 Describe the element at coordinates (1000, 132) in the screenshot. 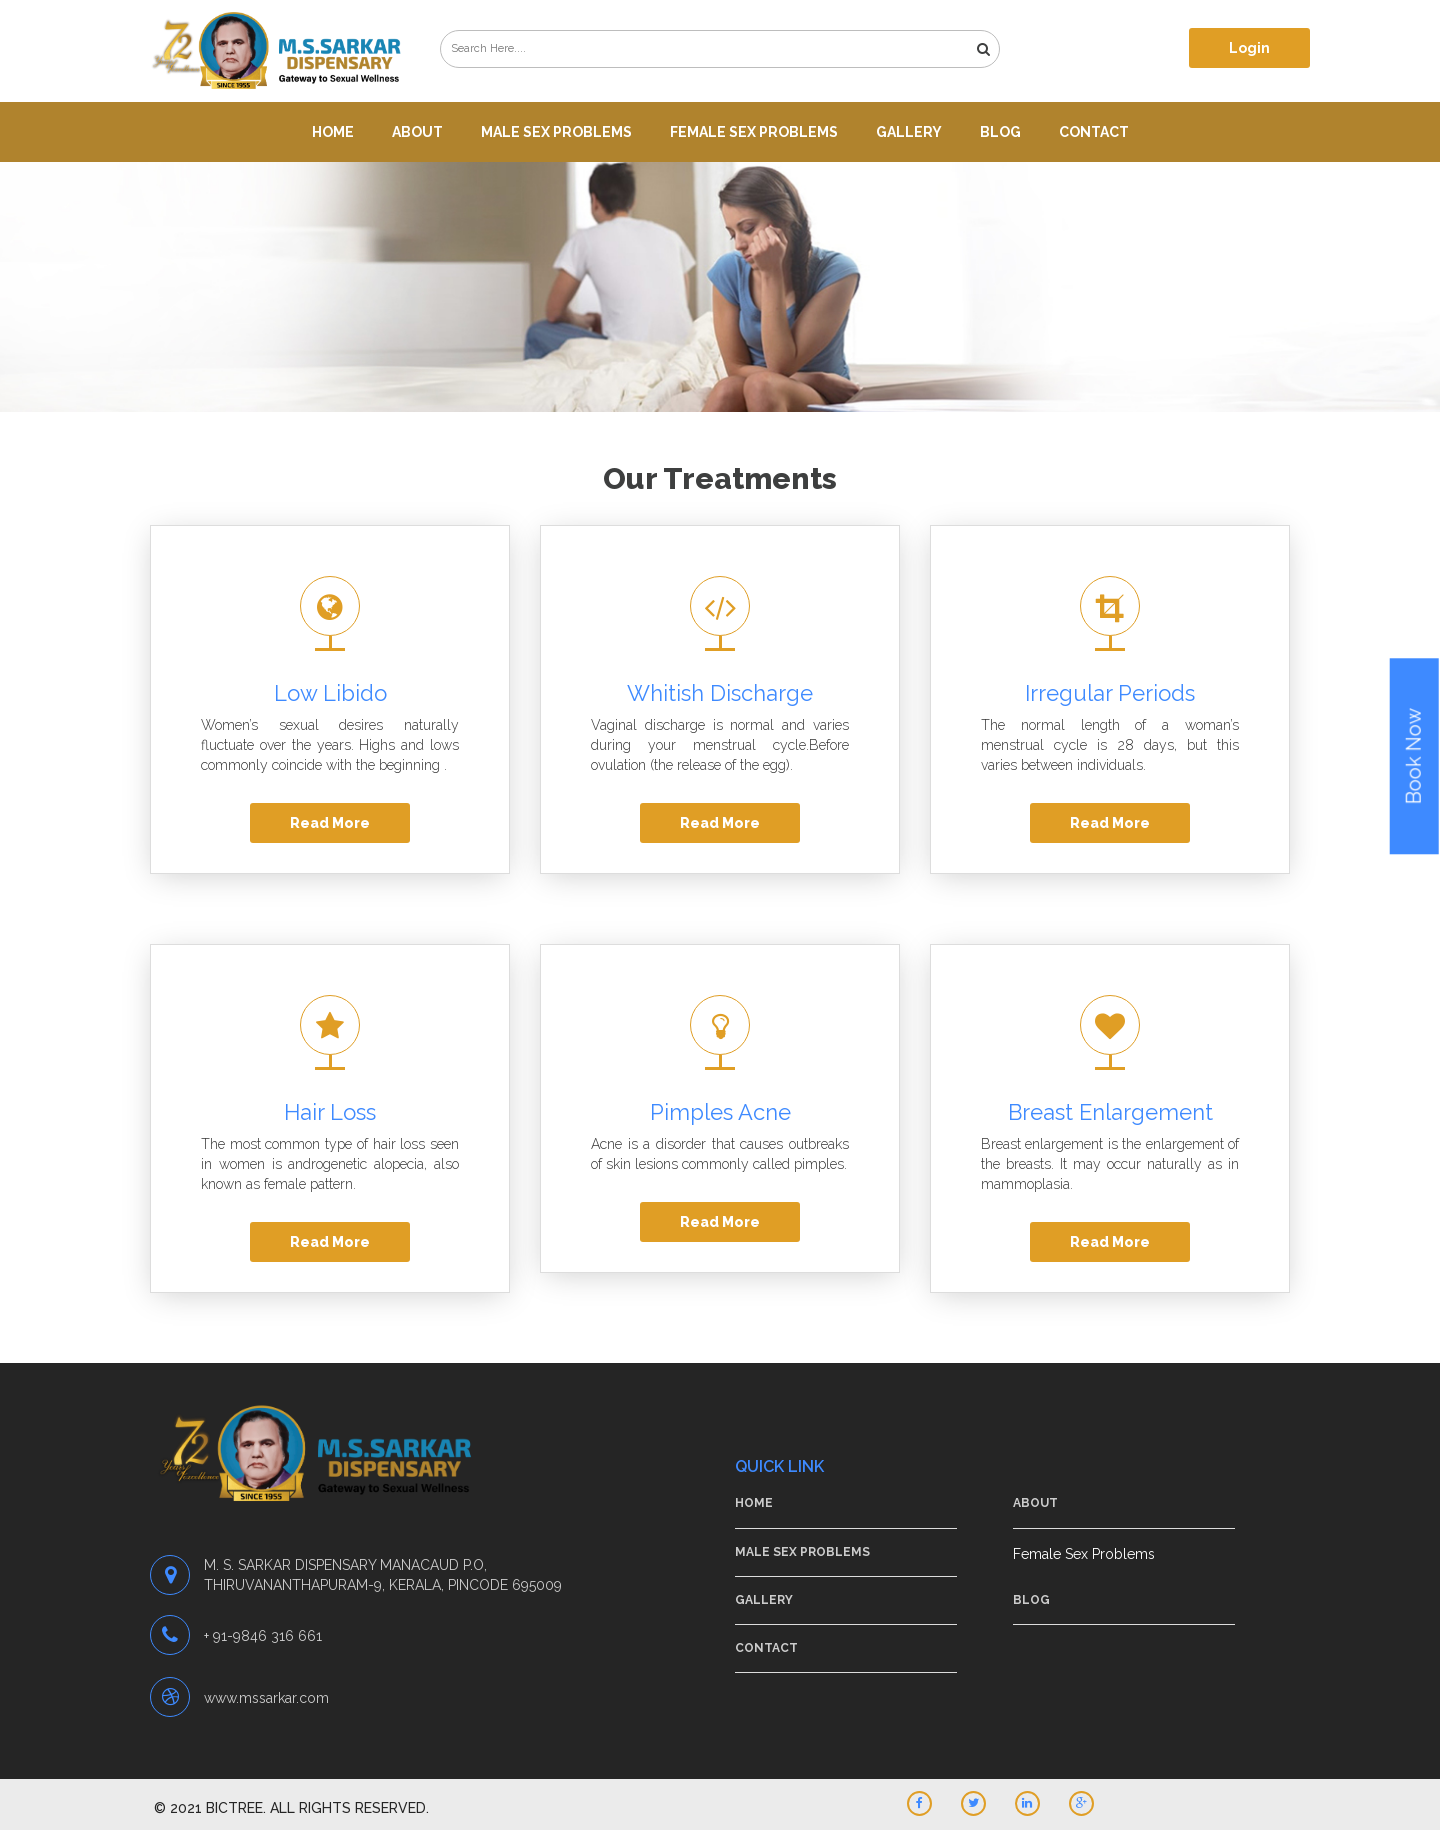

I see `Blog` at that location.